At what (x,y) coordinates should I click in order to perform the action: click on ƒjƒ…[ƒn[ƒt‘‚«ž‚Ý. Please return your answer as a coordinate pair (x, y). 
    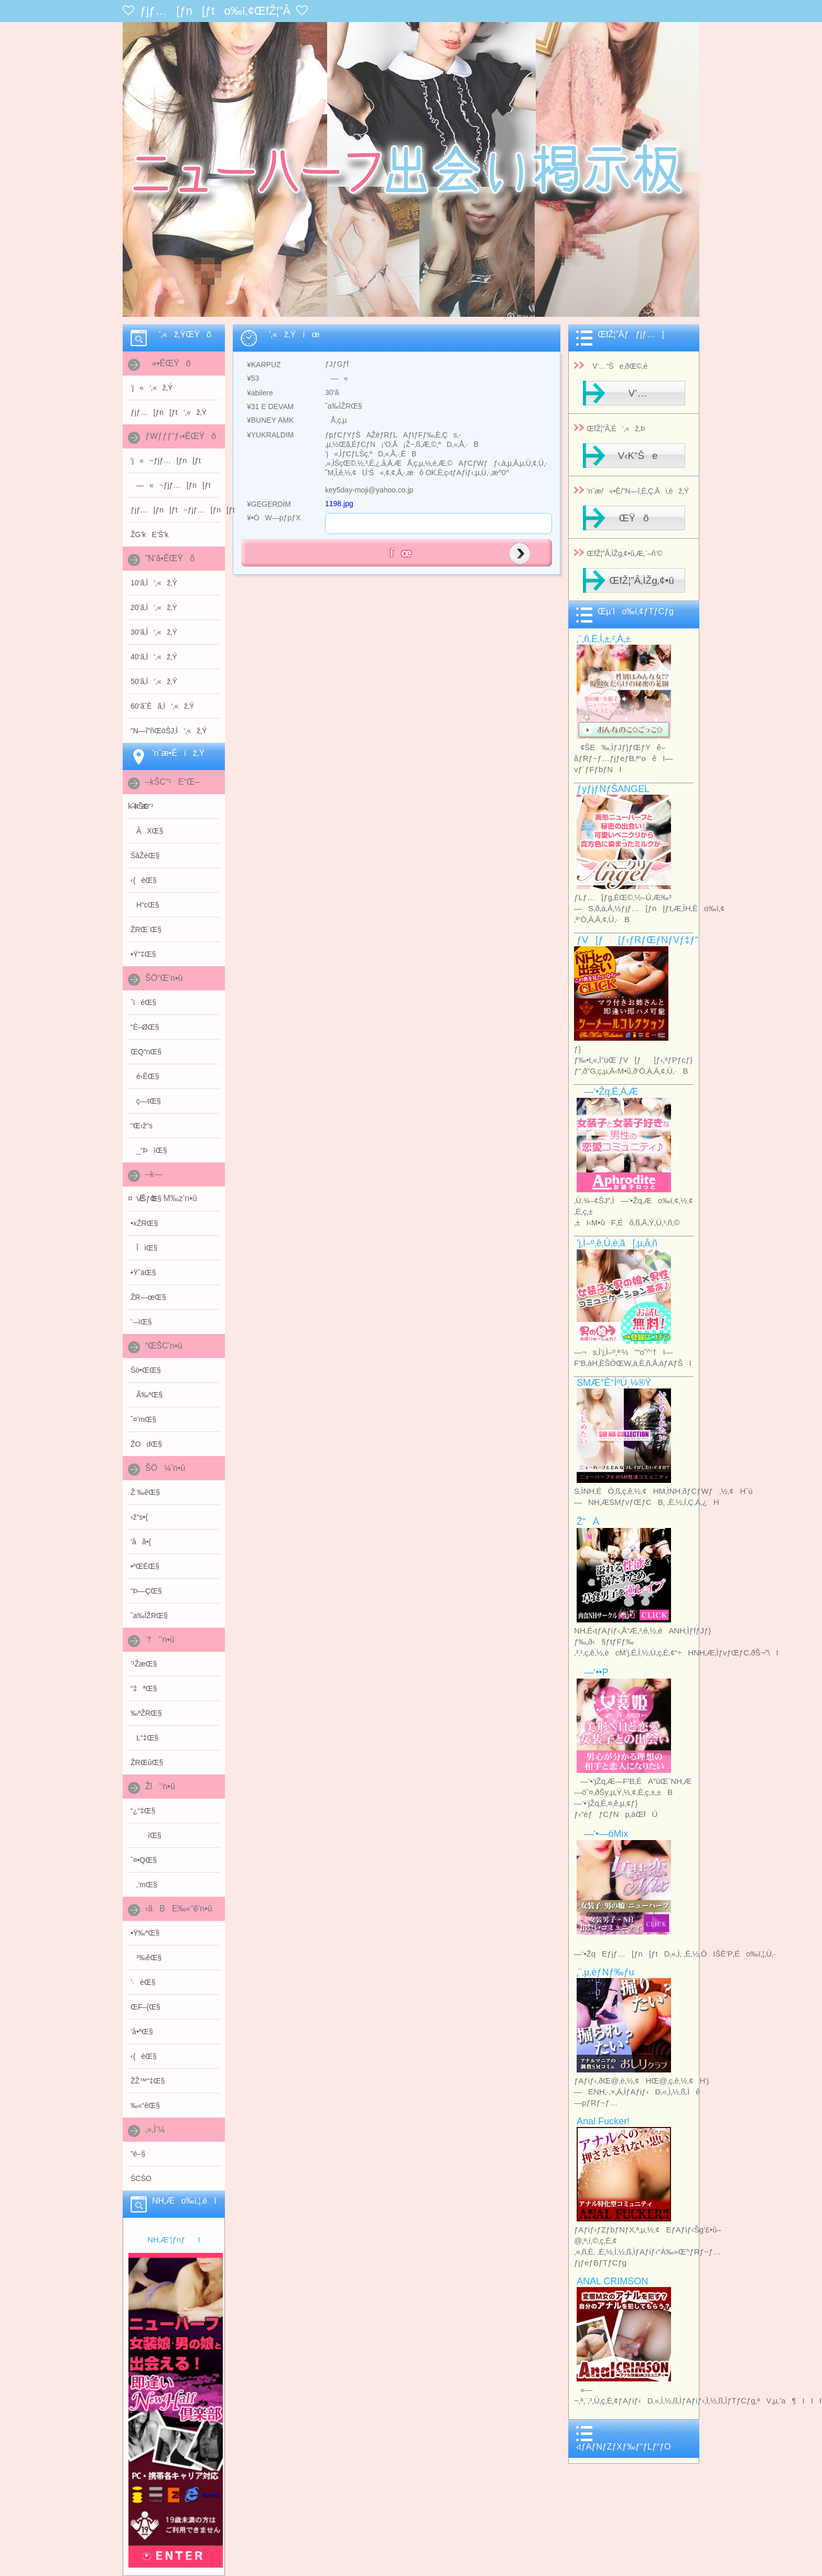
    Looking at the image, I should click on (169, 412).